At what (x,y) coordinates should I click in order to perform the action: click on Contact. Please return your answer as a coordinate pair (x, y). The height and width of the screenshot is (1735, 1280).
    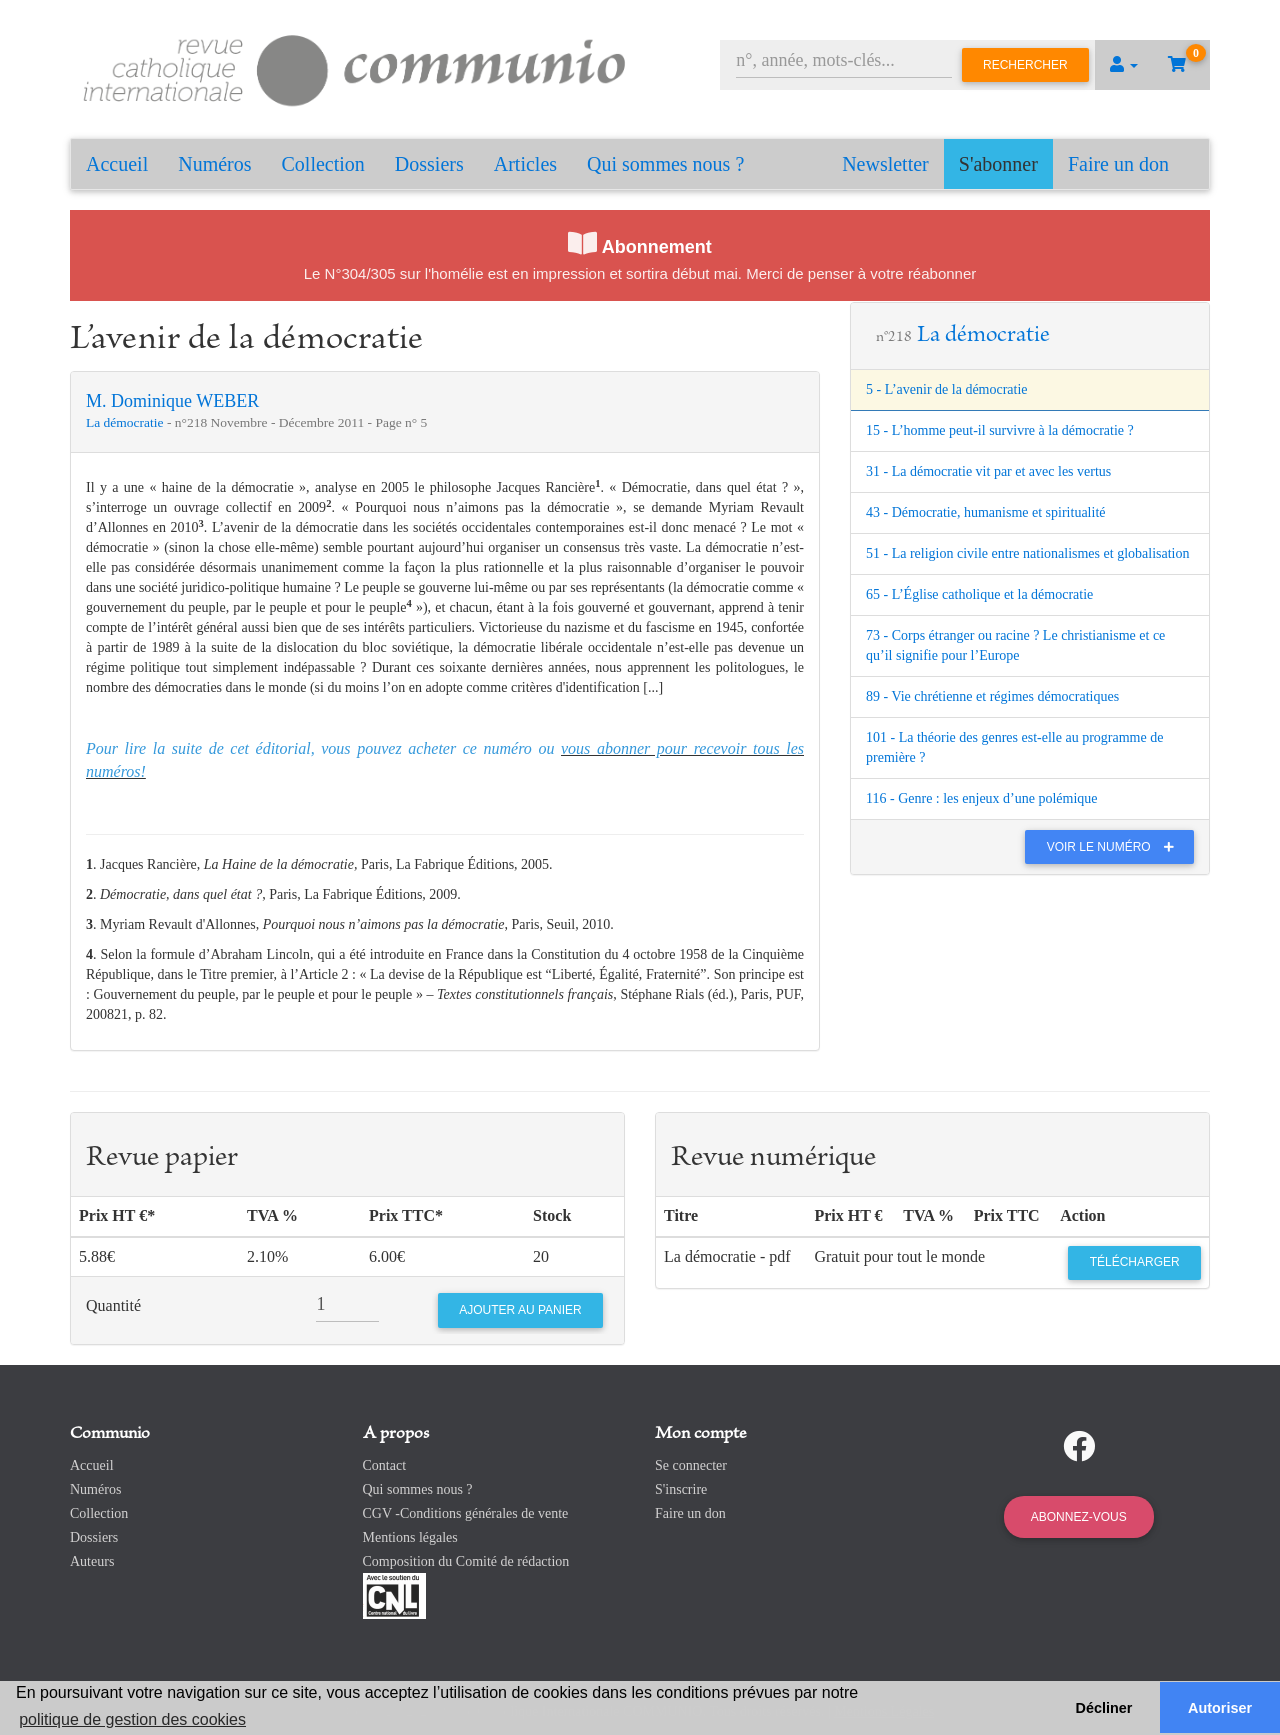
    Looking at the image, I should click on (385, 1465).